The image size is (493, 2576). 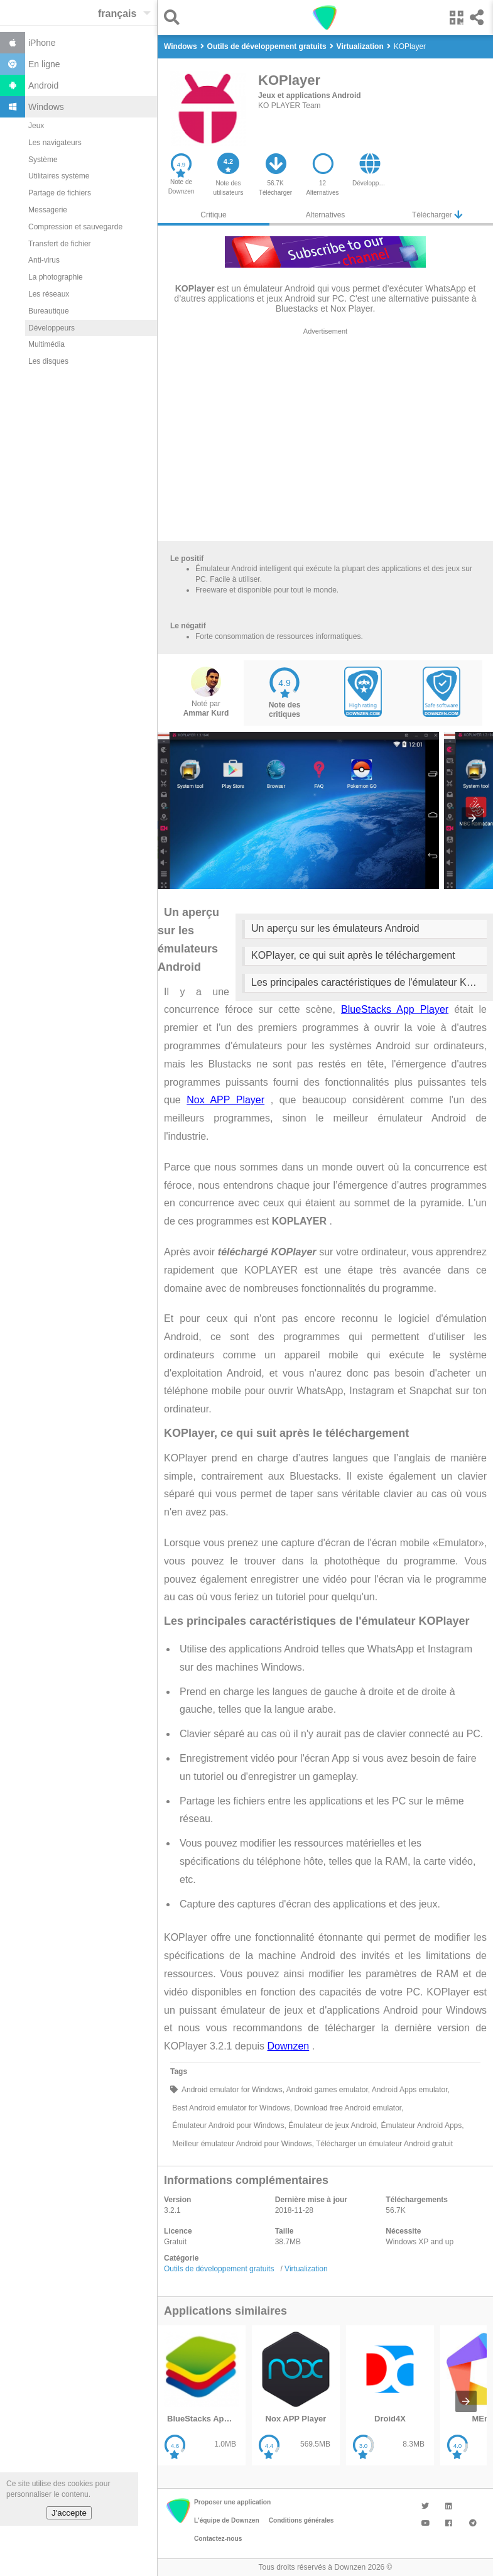 I want to click on Bureautique, so click(x=48, y=311).